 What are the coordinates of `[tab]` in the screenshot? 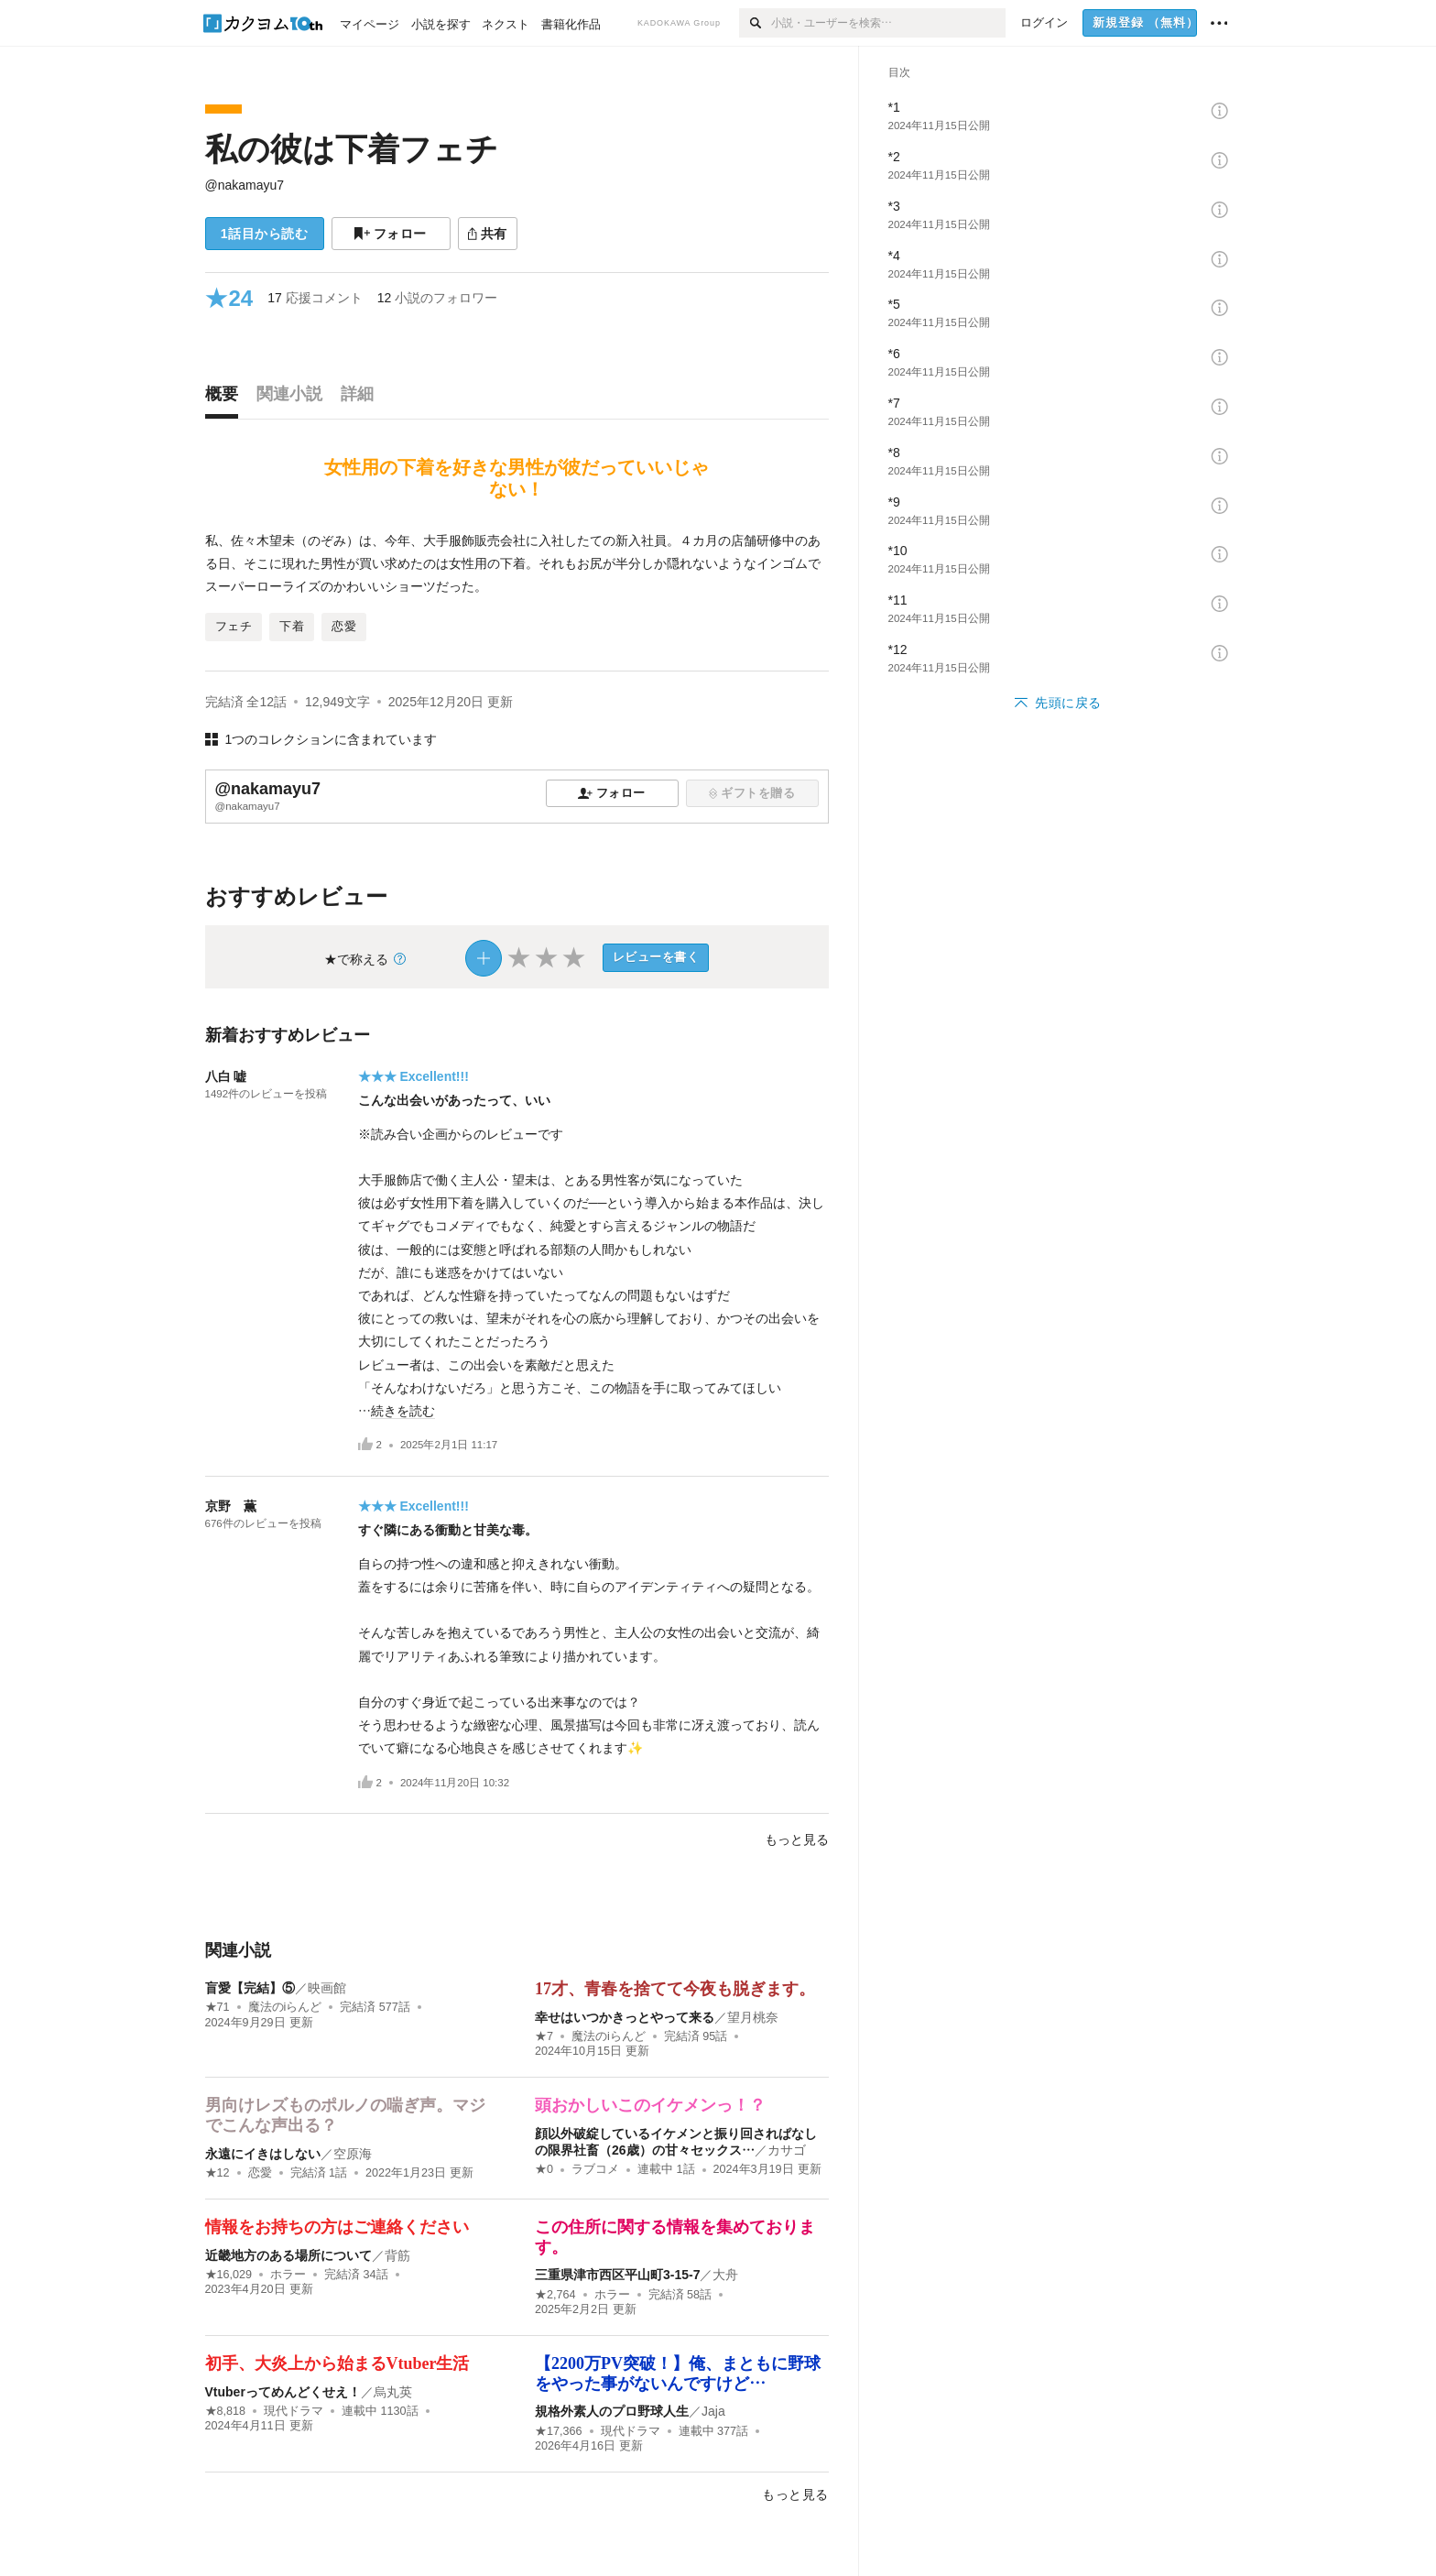 It's located at (226, 398).